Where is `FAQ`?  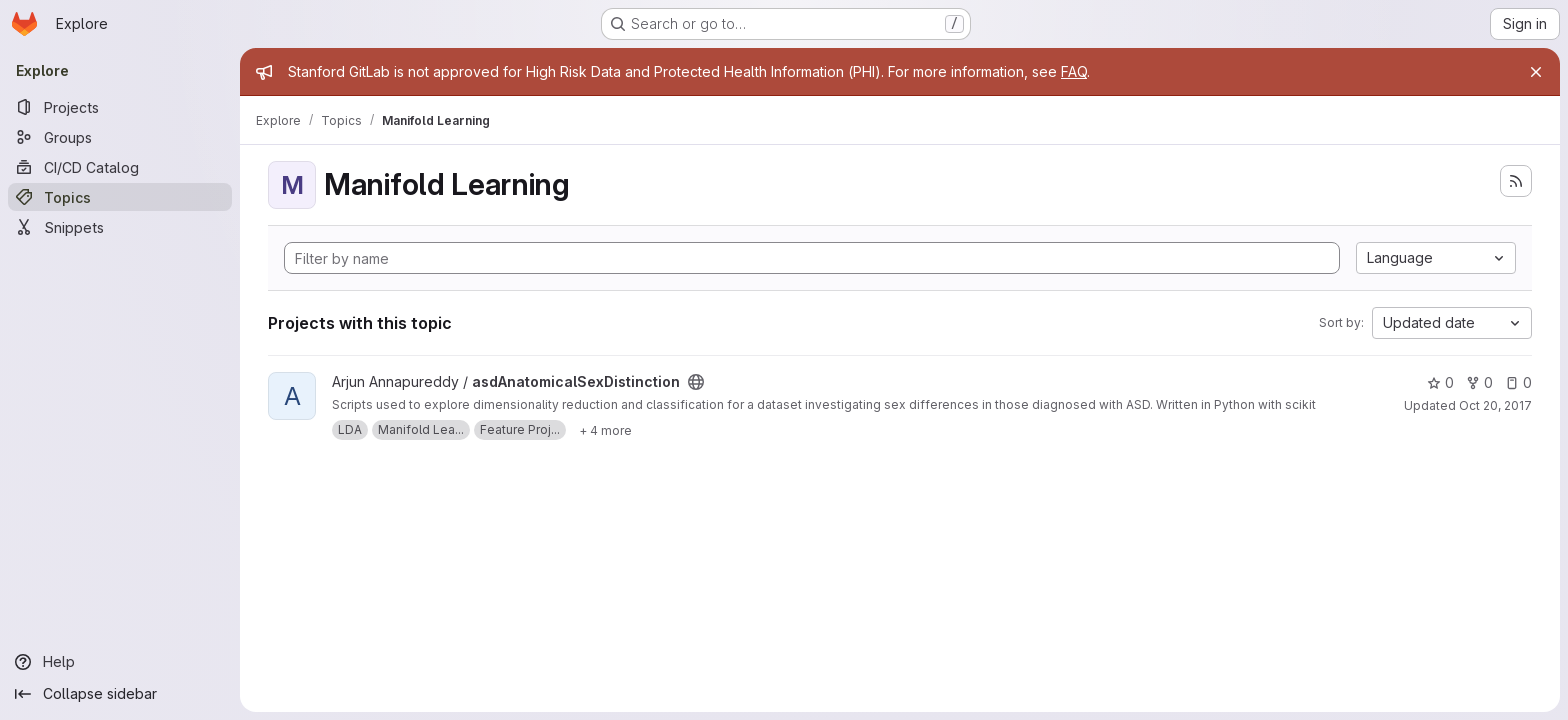 FAQ is located at coordinates (1074, 71).